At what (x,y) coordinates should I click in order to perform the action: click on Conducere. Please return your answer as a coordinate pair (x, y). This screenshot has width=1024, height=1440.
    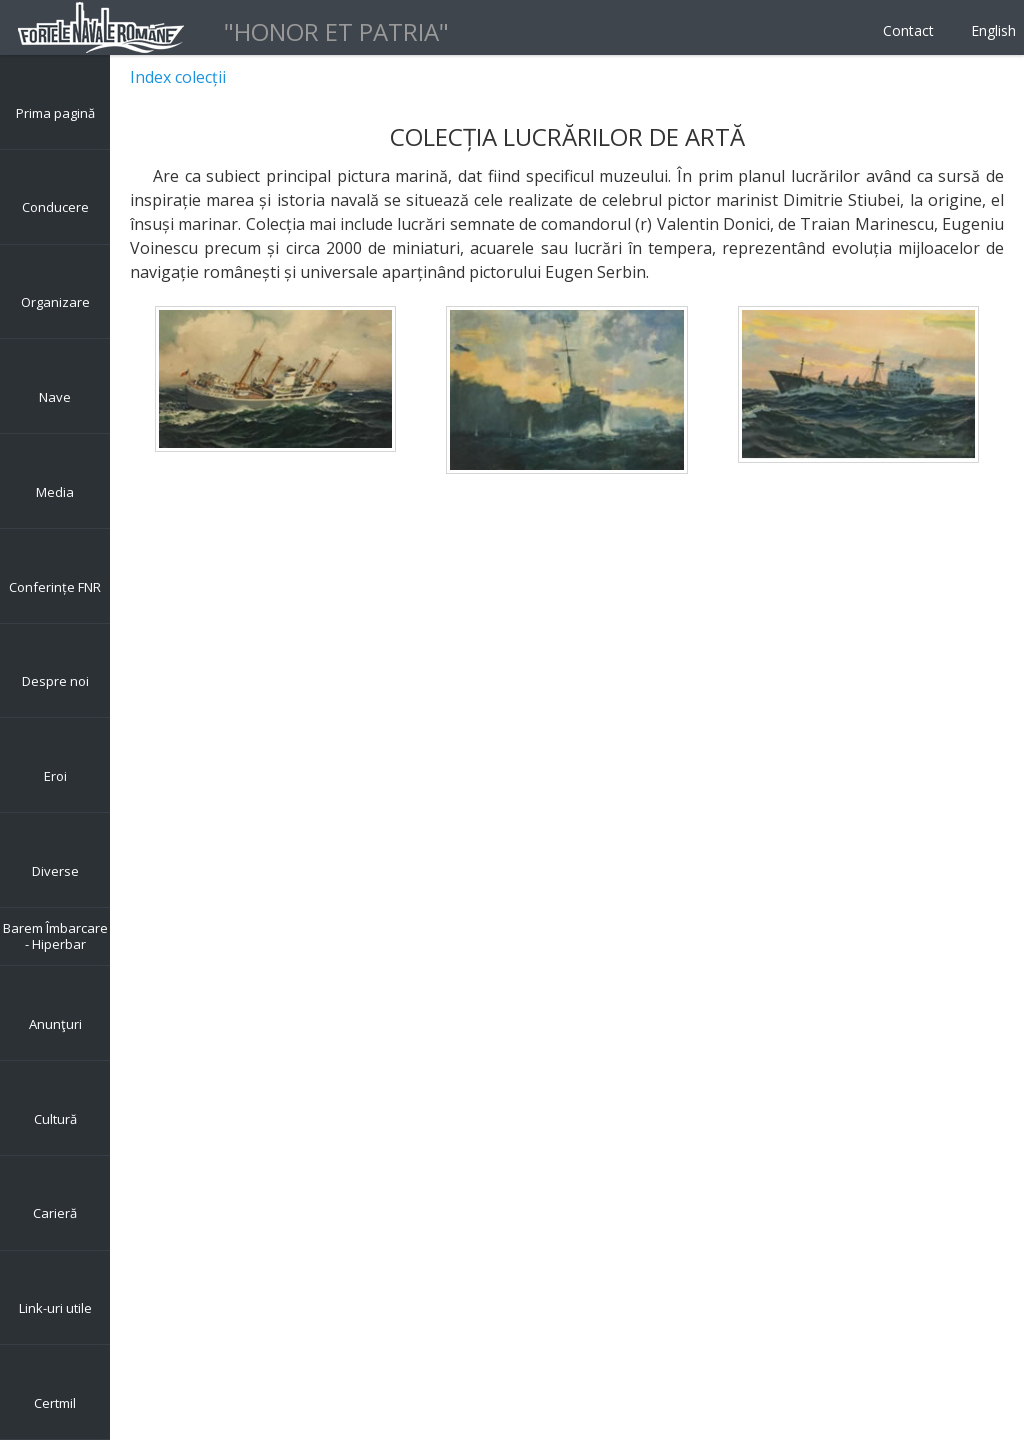
    Looking at the image, I should click on (55, 207).